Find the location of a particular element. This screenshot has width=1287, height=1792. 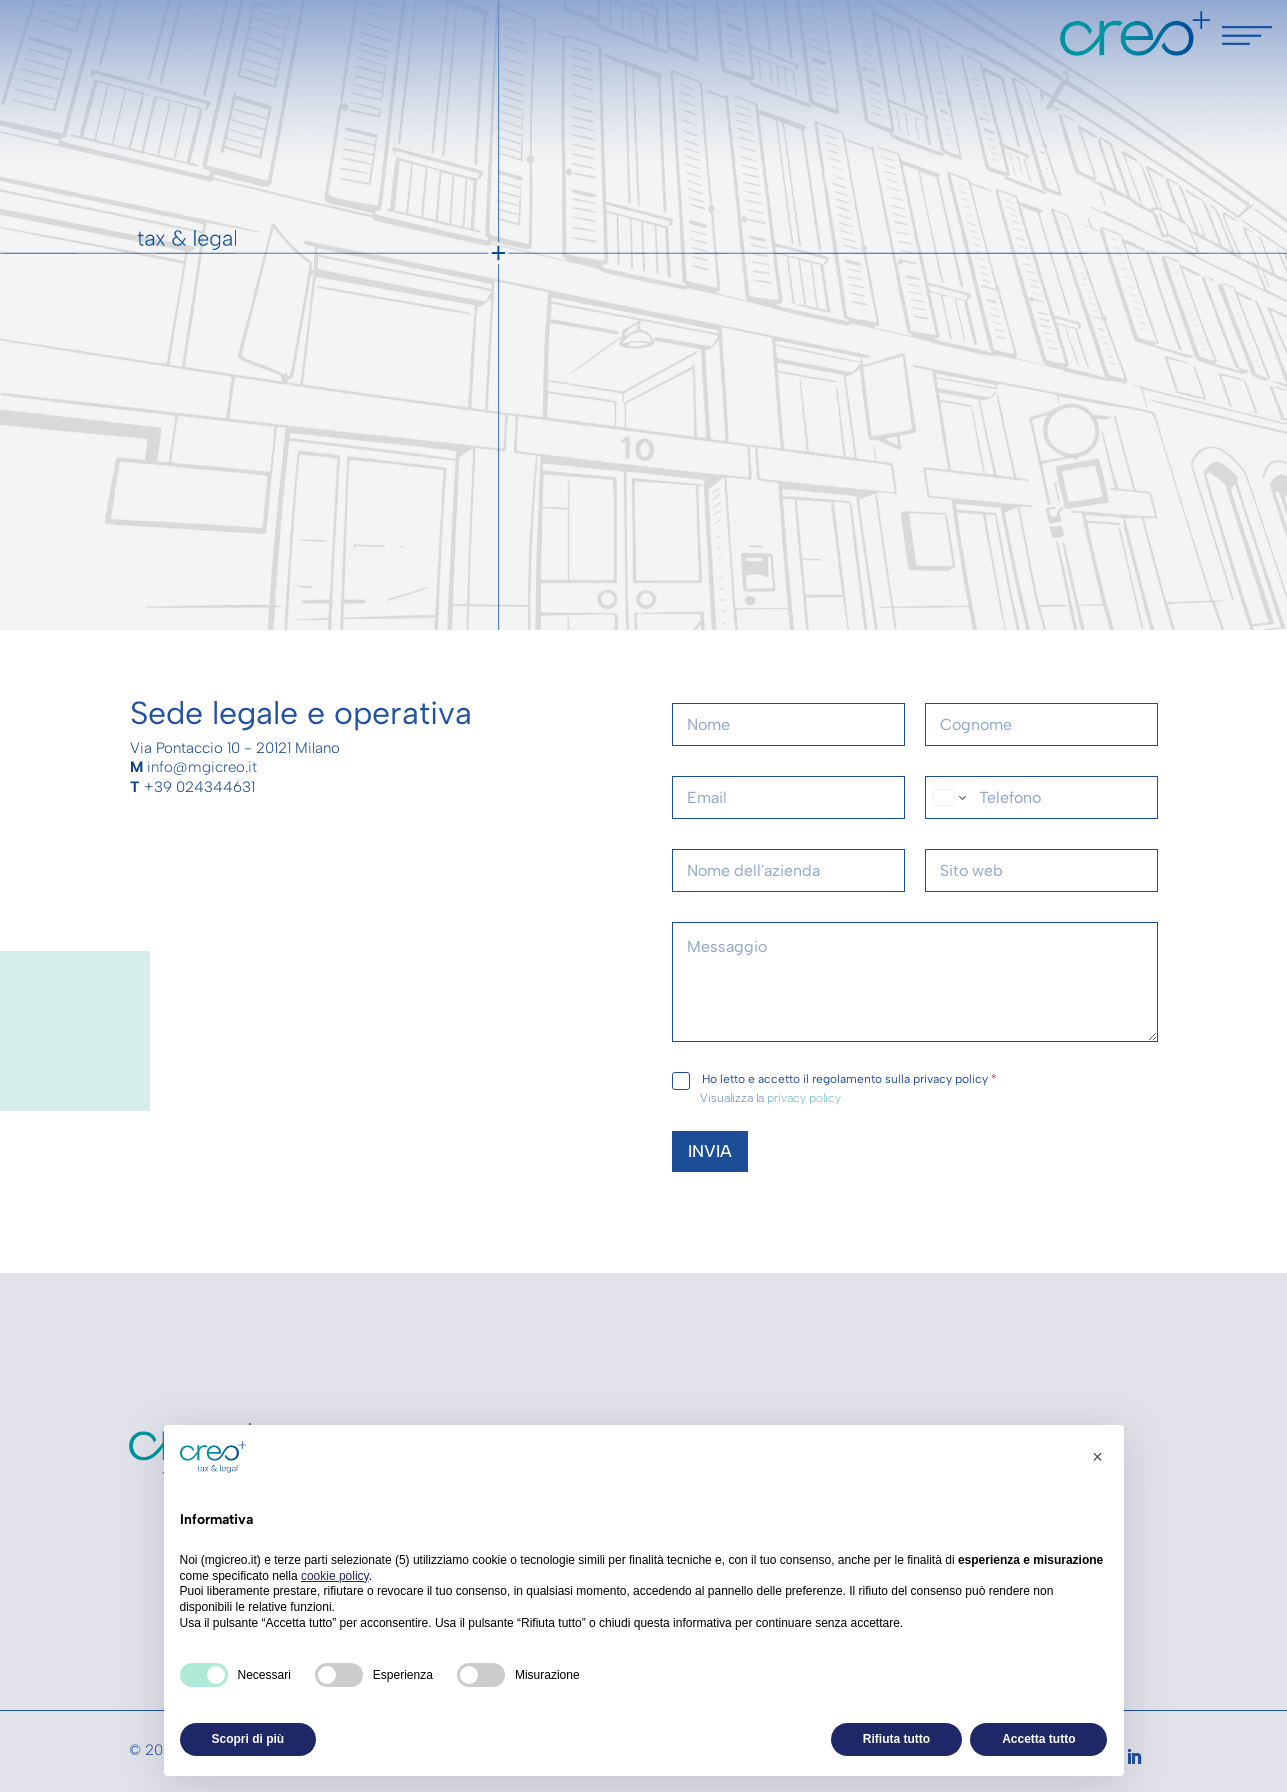

[Change country for phone number, currently selected United States (+1)] is located at coordinates (948, 797).